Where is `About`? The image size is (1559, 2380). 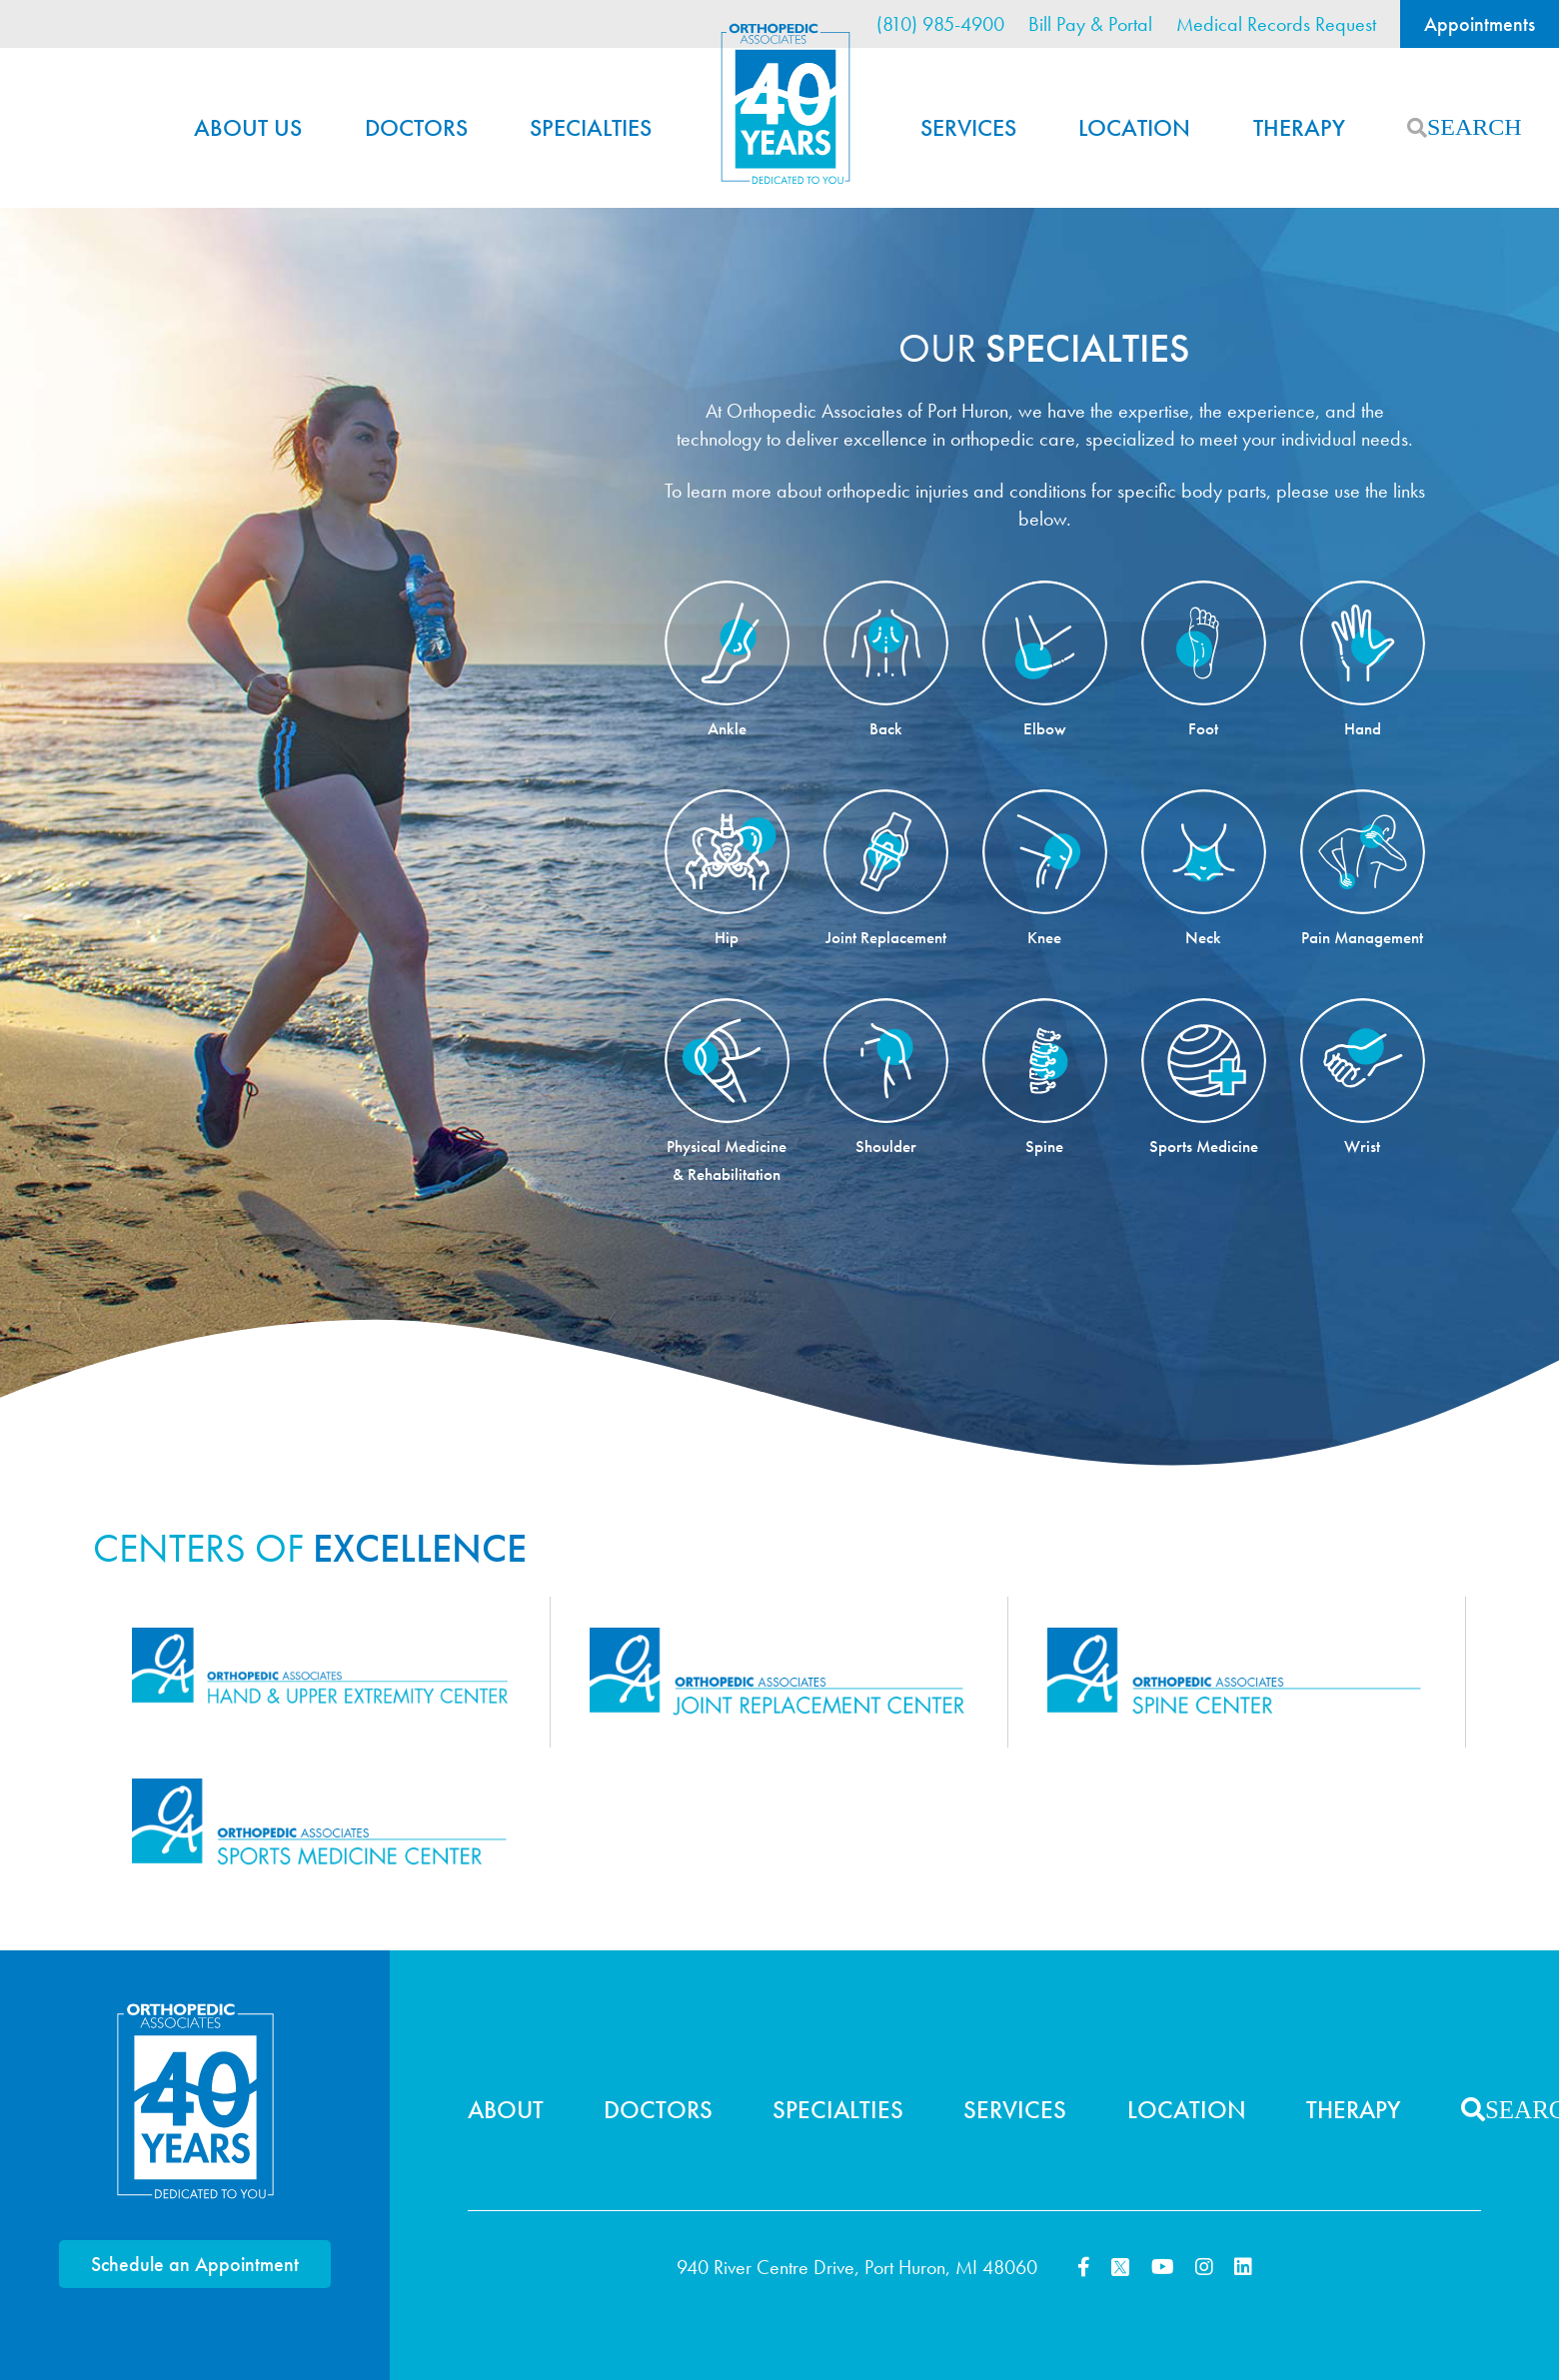 About is located at coordinates (506, 2109).